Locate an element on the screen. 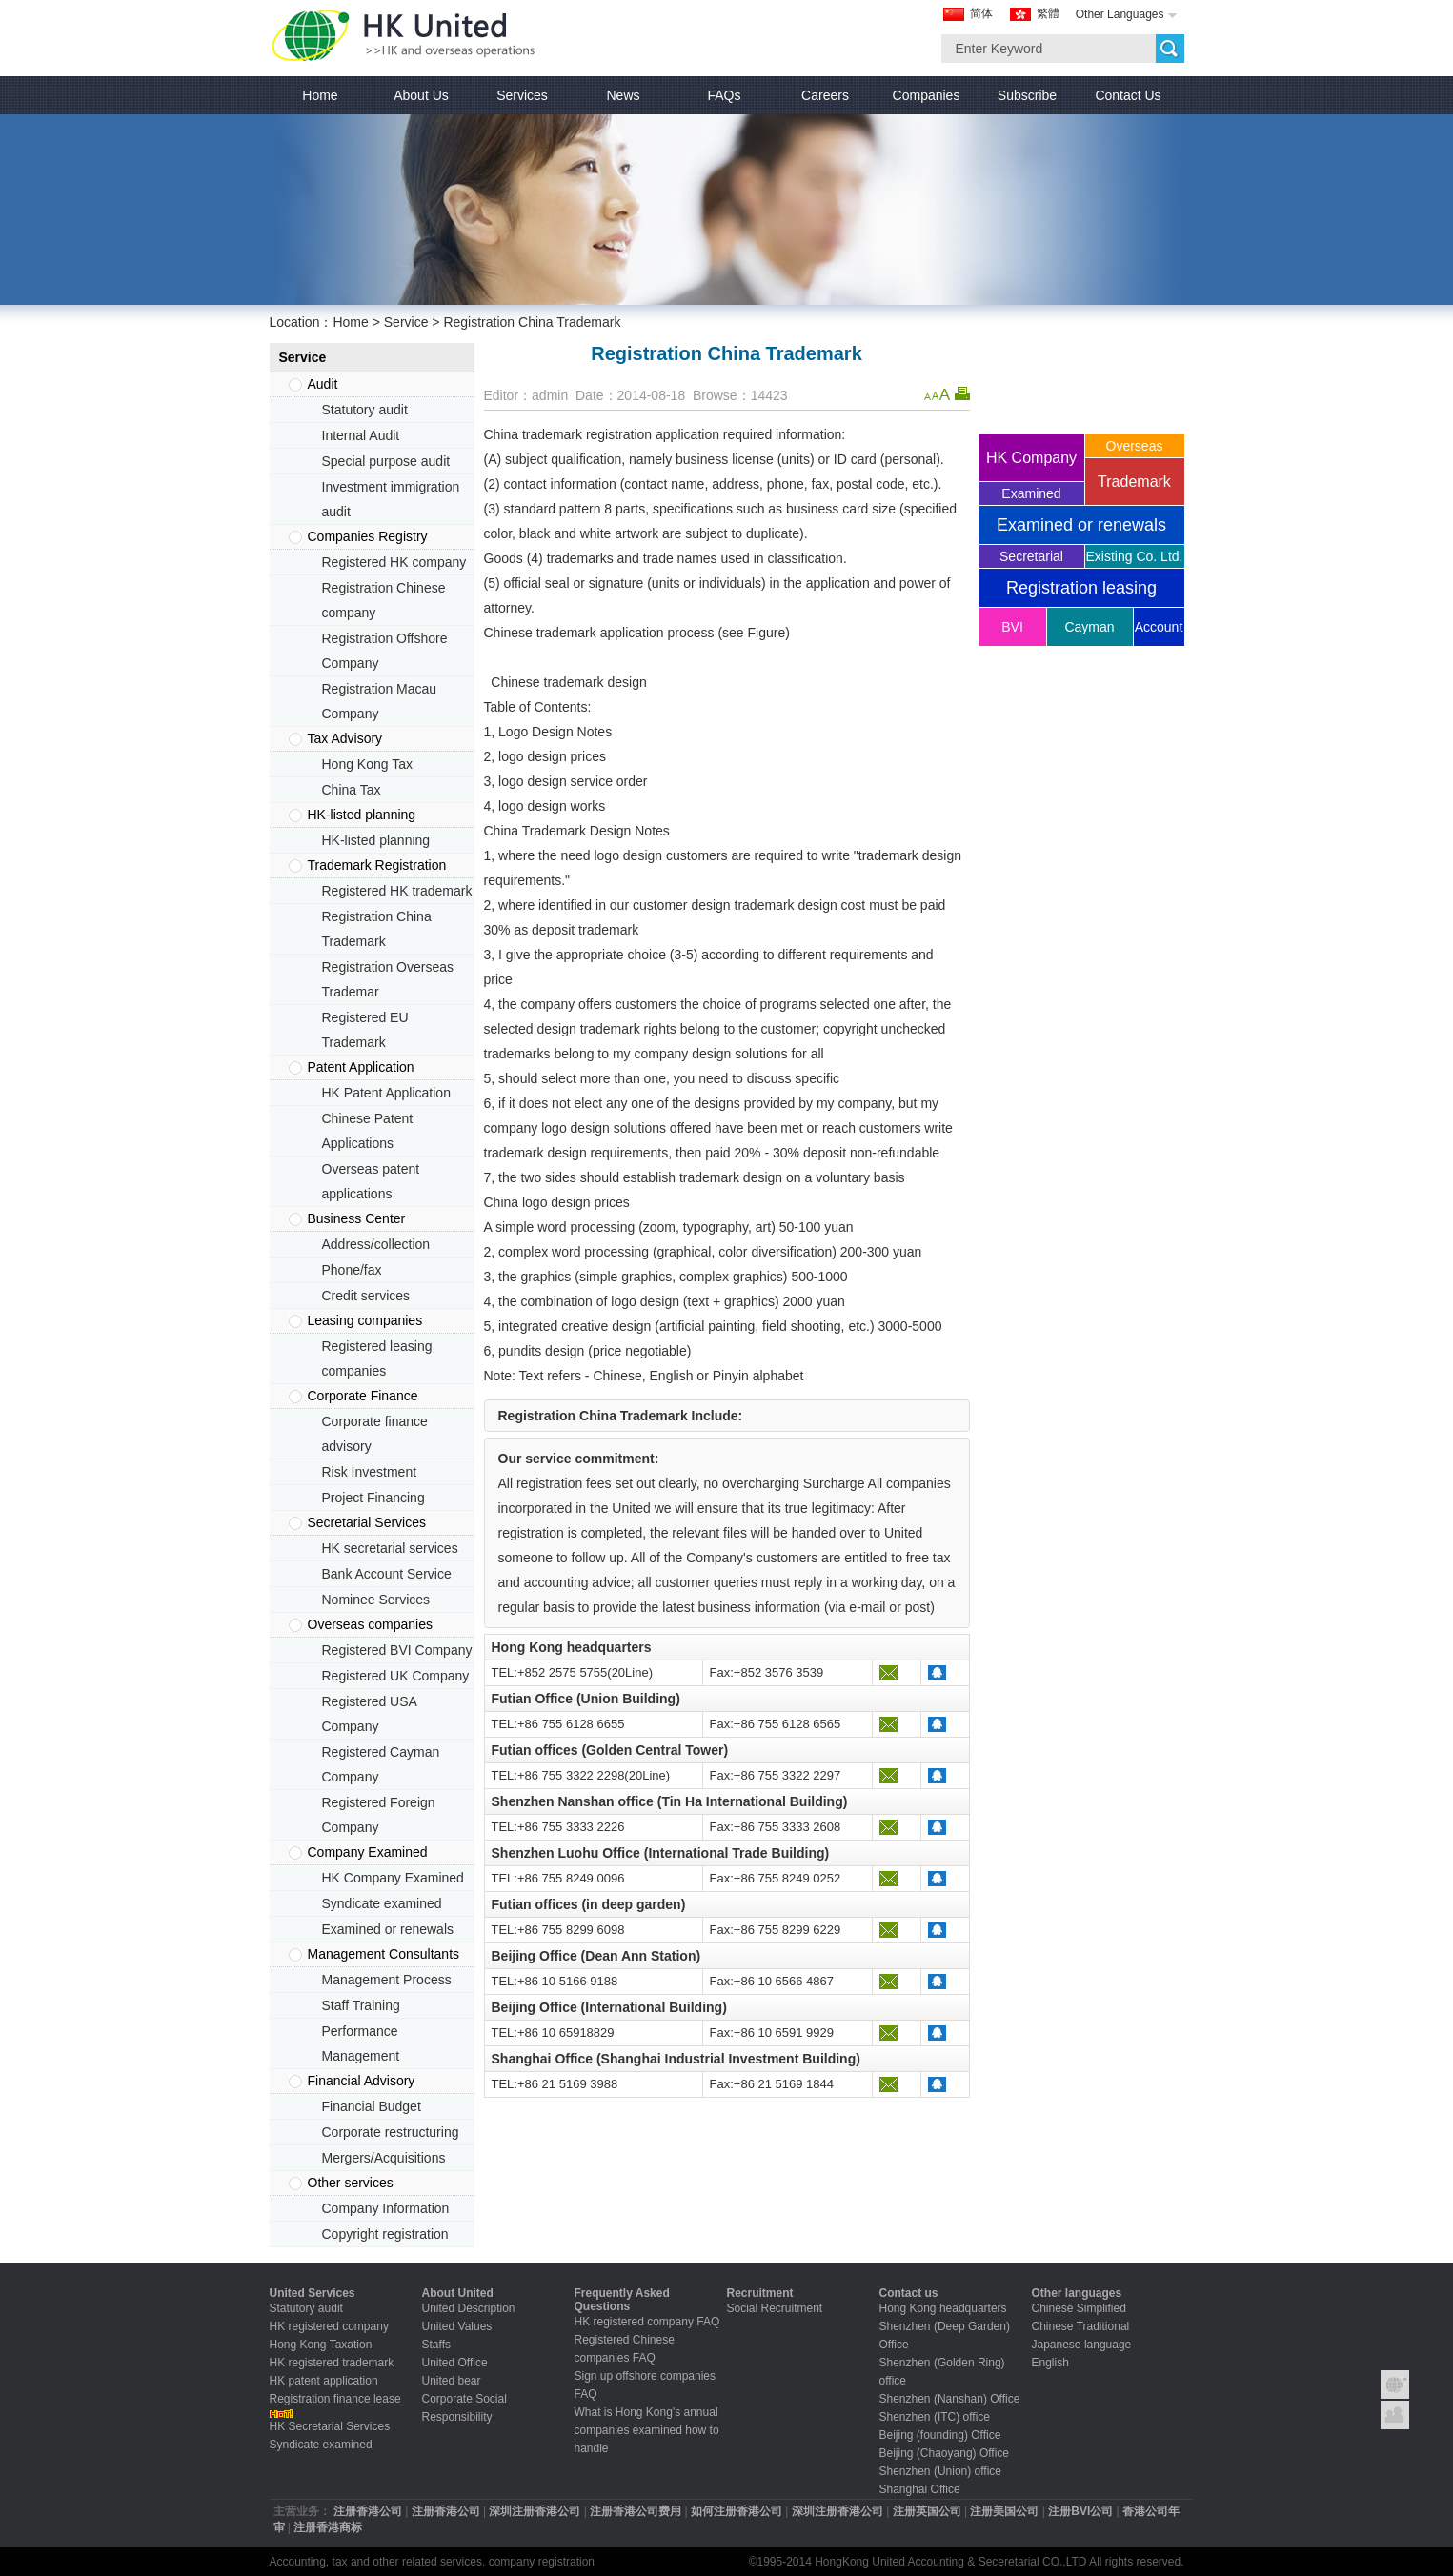 The height and width of the screenshot is (2576, 1453). Shenzhen (Nanshan) Office is located at coordinates (949, 2398).